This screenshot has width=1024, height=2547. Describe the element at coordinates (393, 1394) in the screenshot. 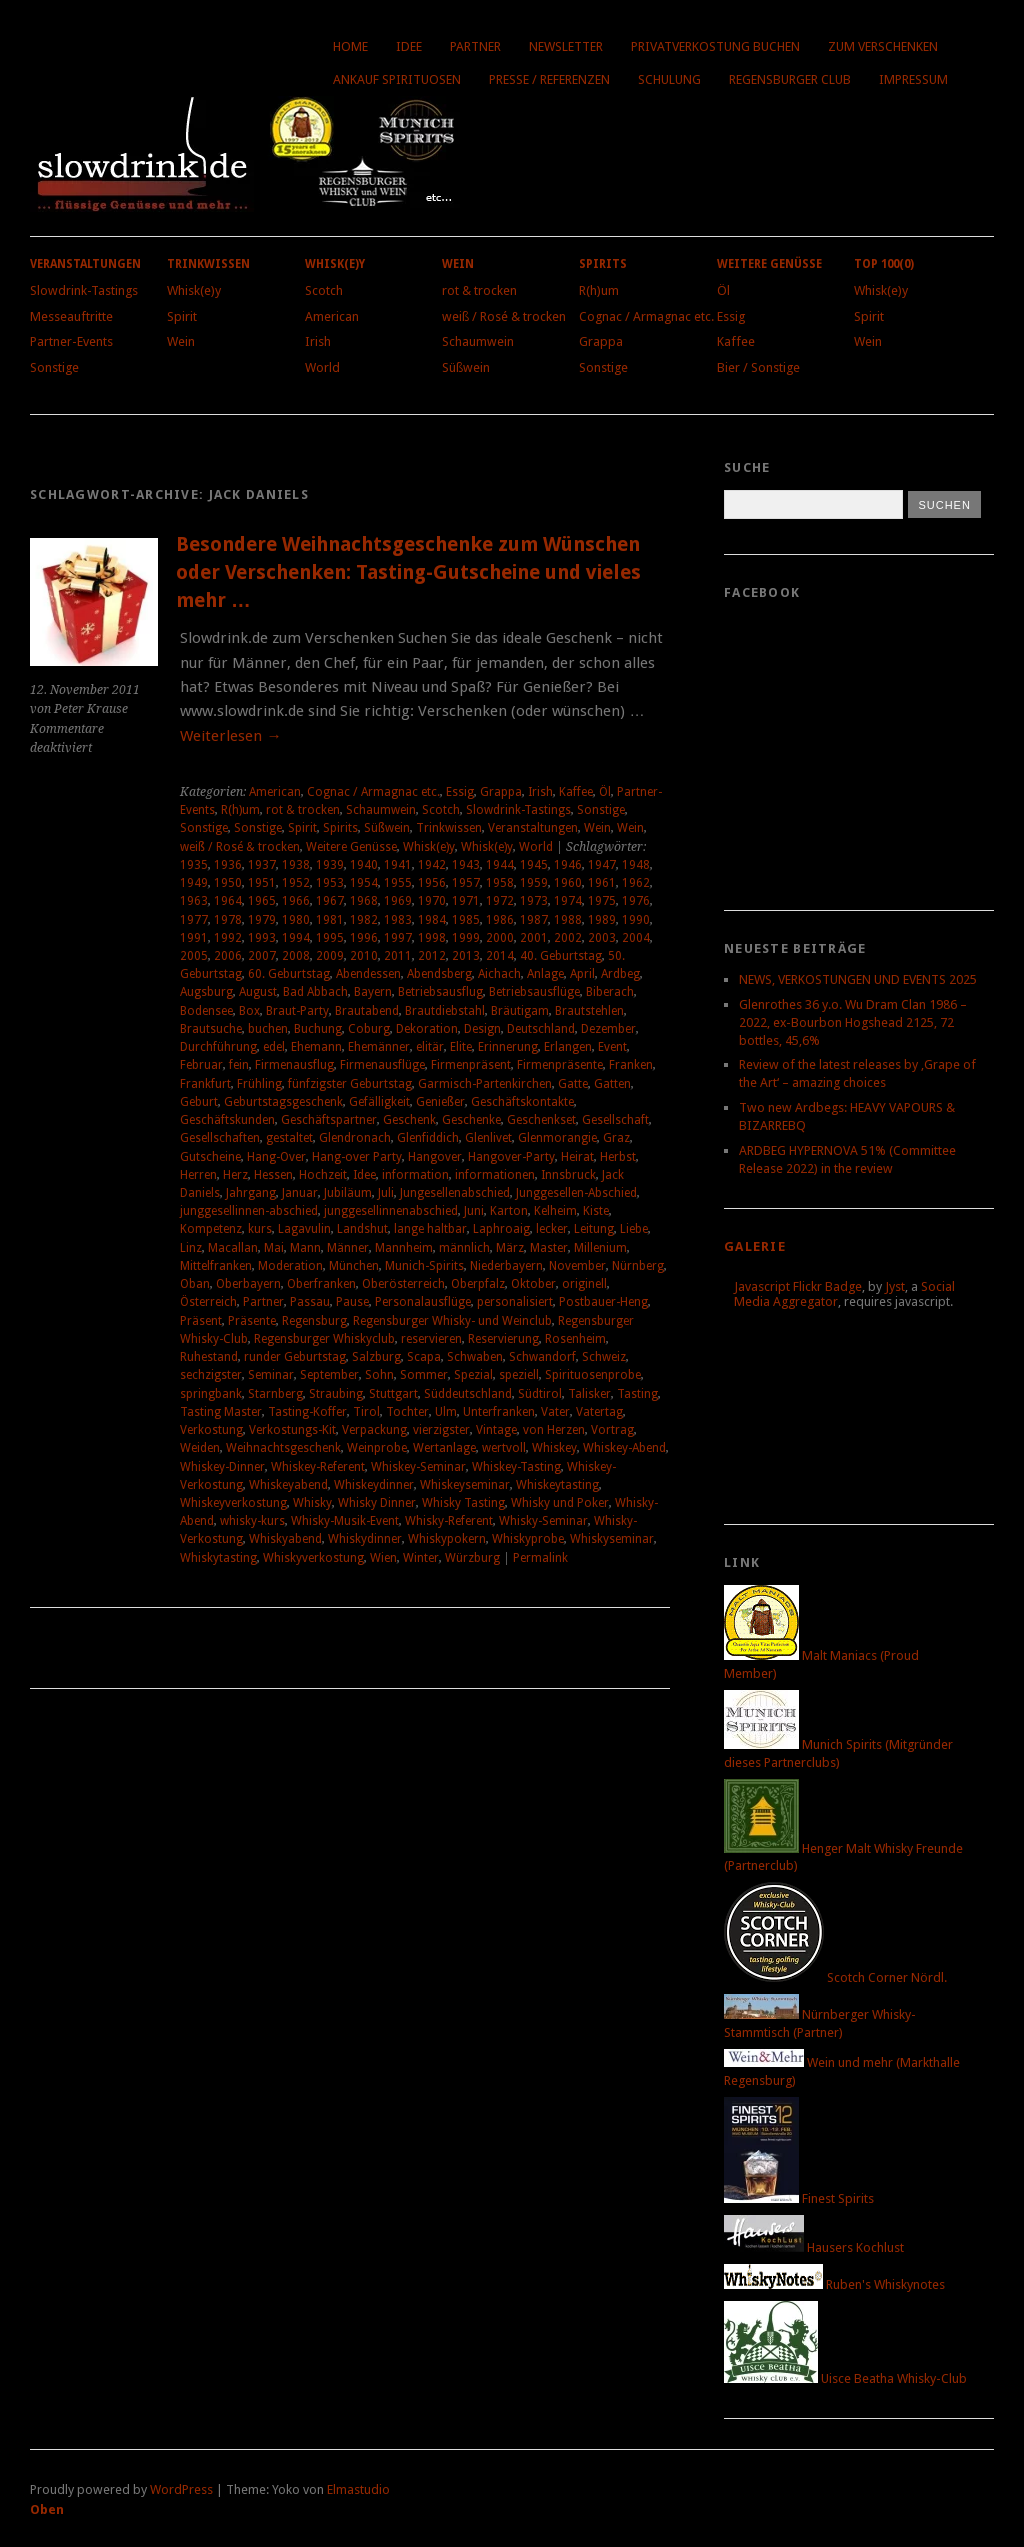

I see `Stuttgart` at that location.